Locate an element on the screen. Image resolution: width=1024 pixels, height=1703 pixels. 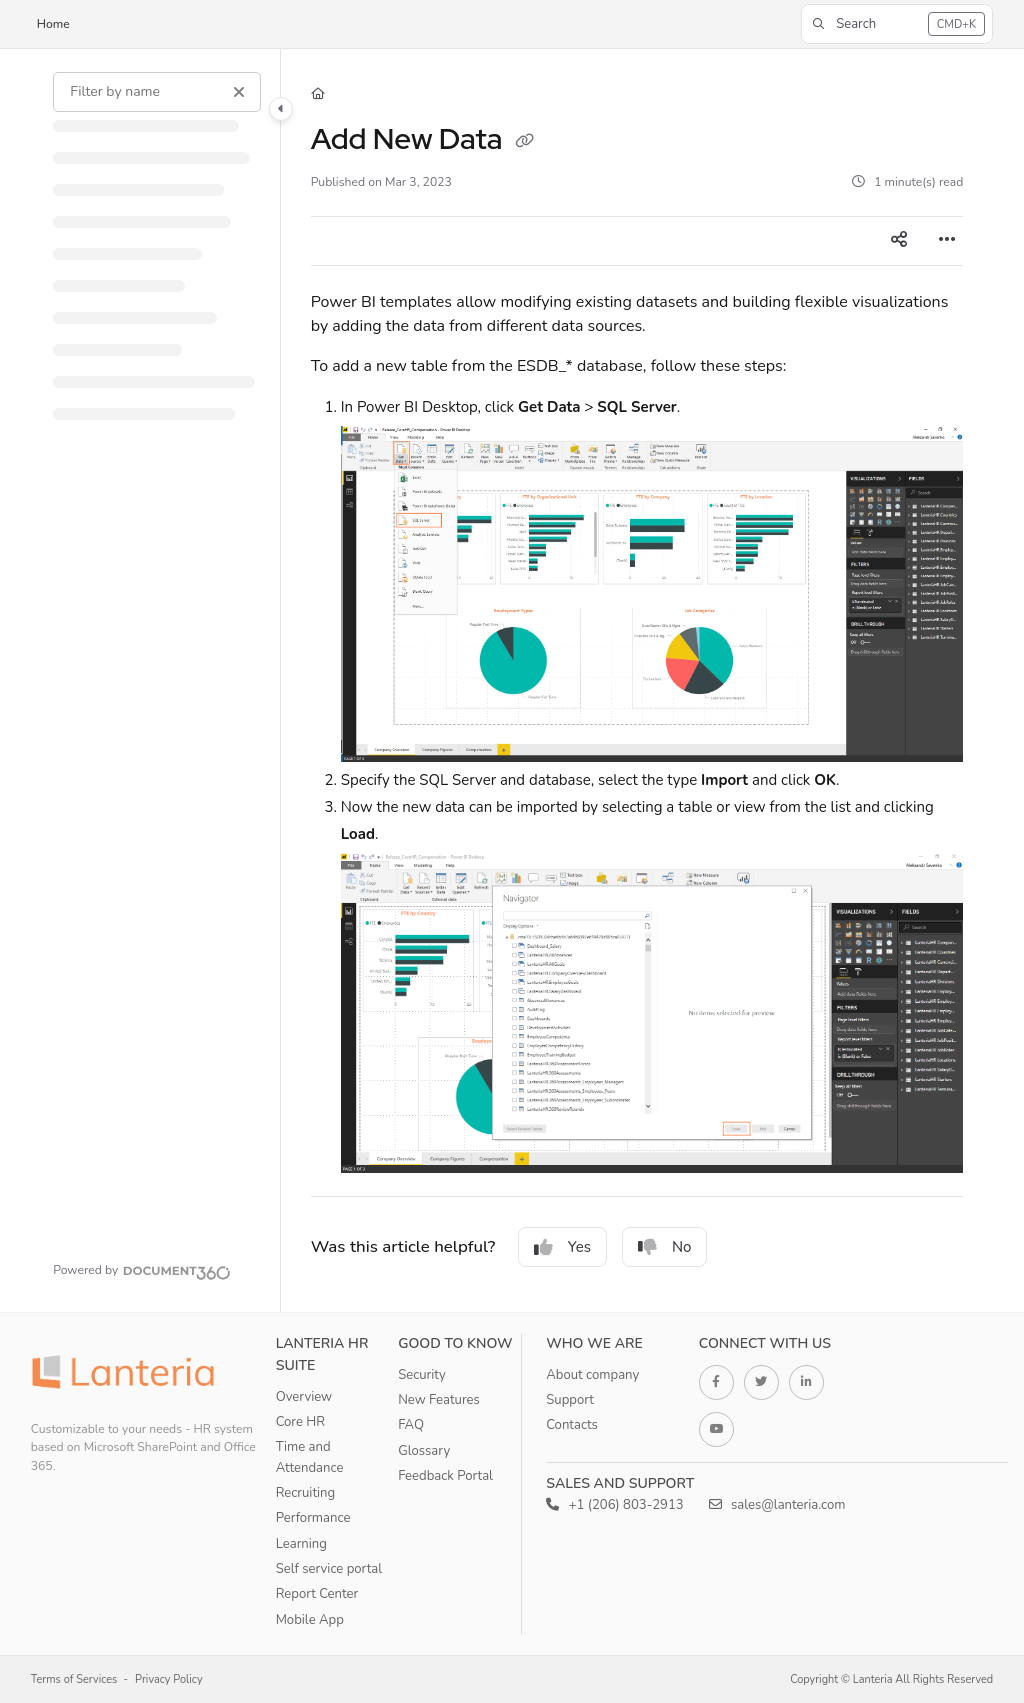
Overview is located at coordinates (304, 1397).